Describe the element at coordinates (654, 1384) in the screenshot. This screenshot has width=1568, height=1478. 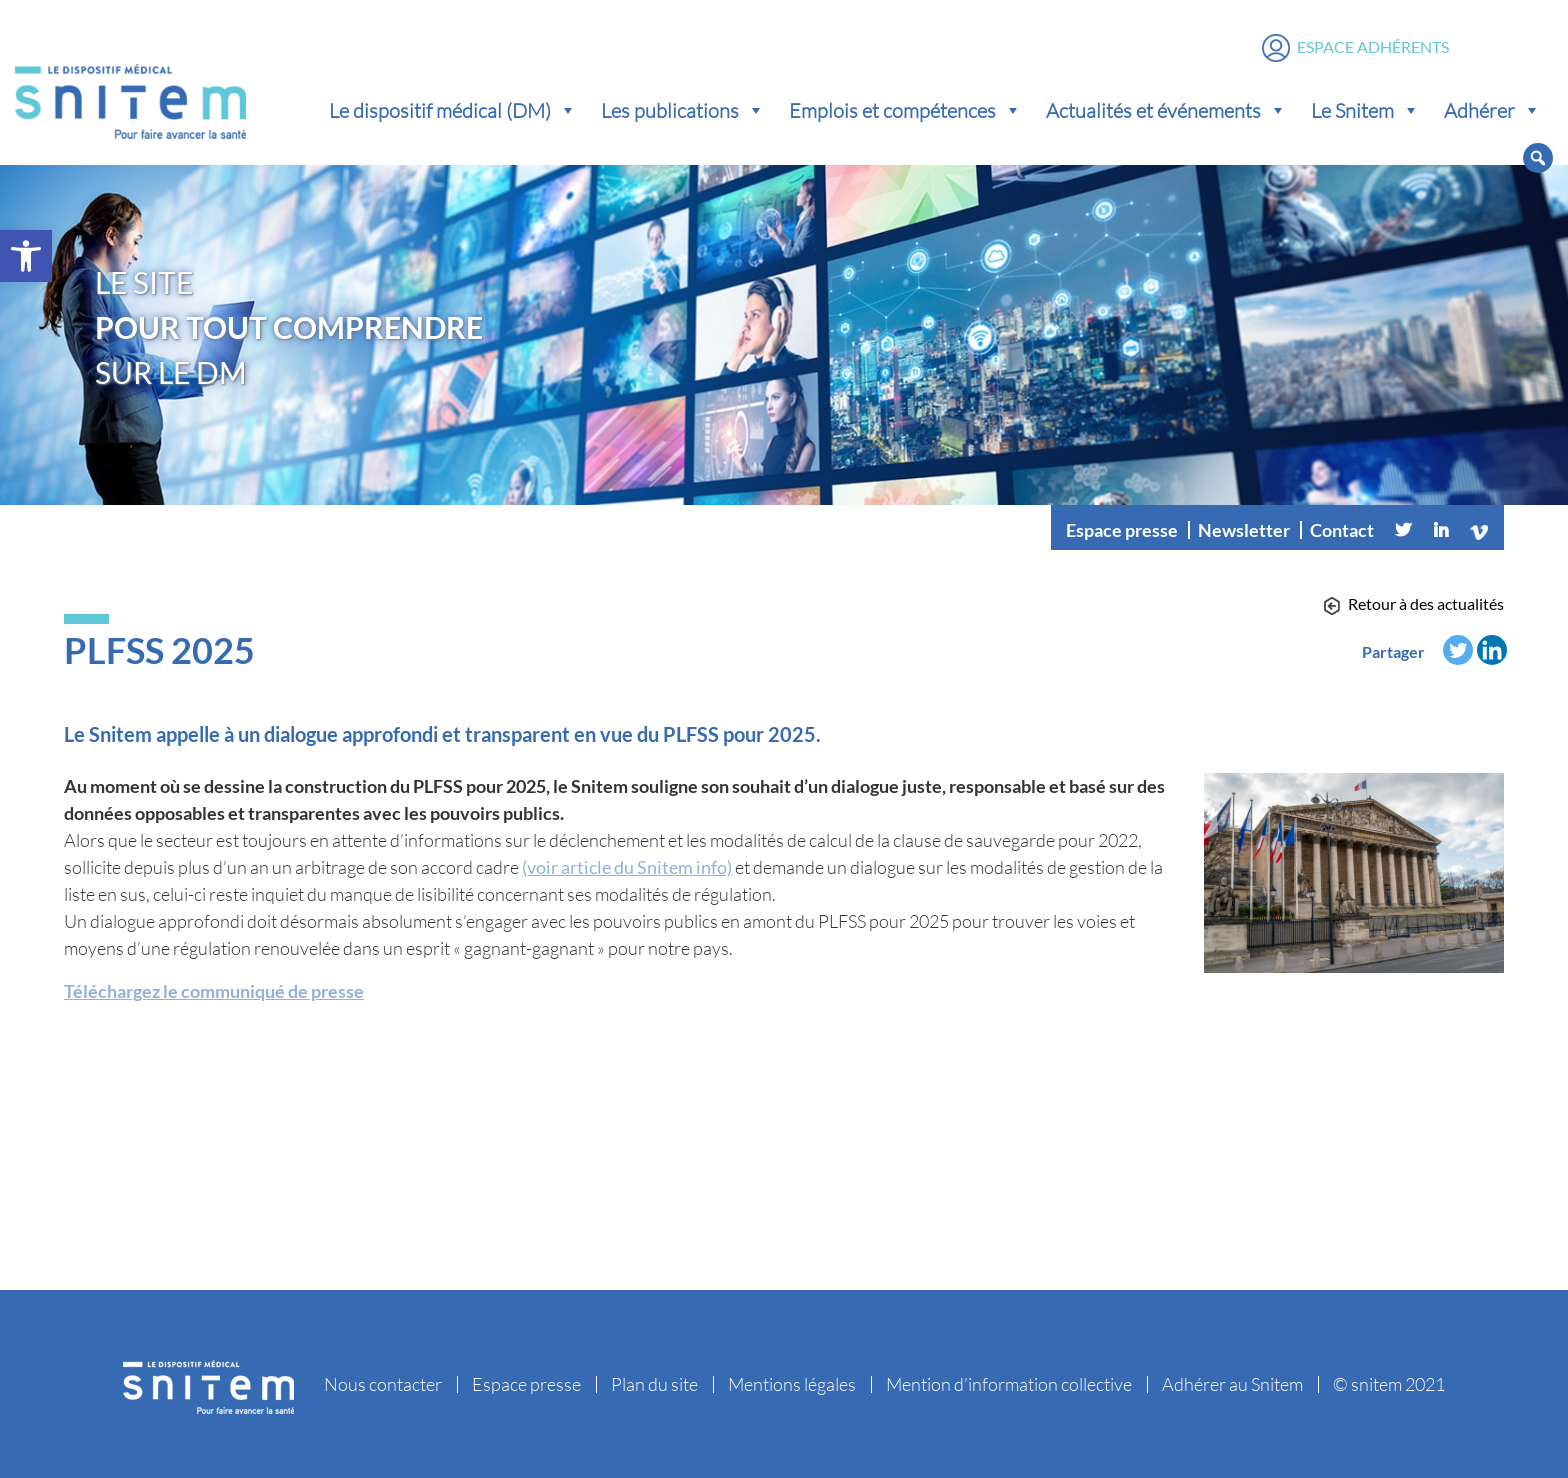
I see `Plan du site` at that location.